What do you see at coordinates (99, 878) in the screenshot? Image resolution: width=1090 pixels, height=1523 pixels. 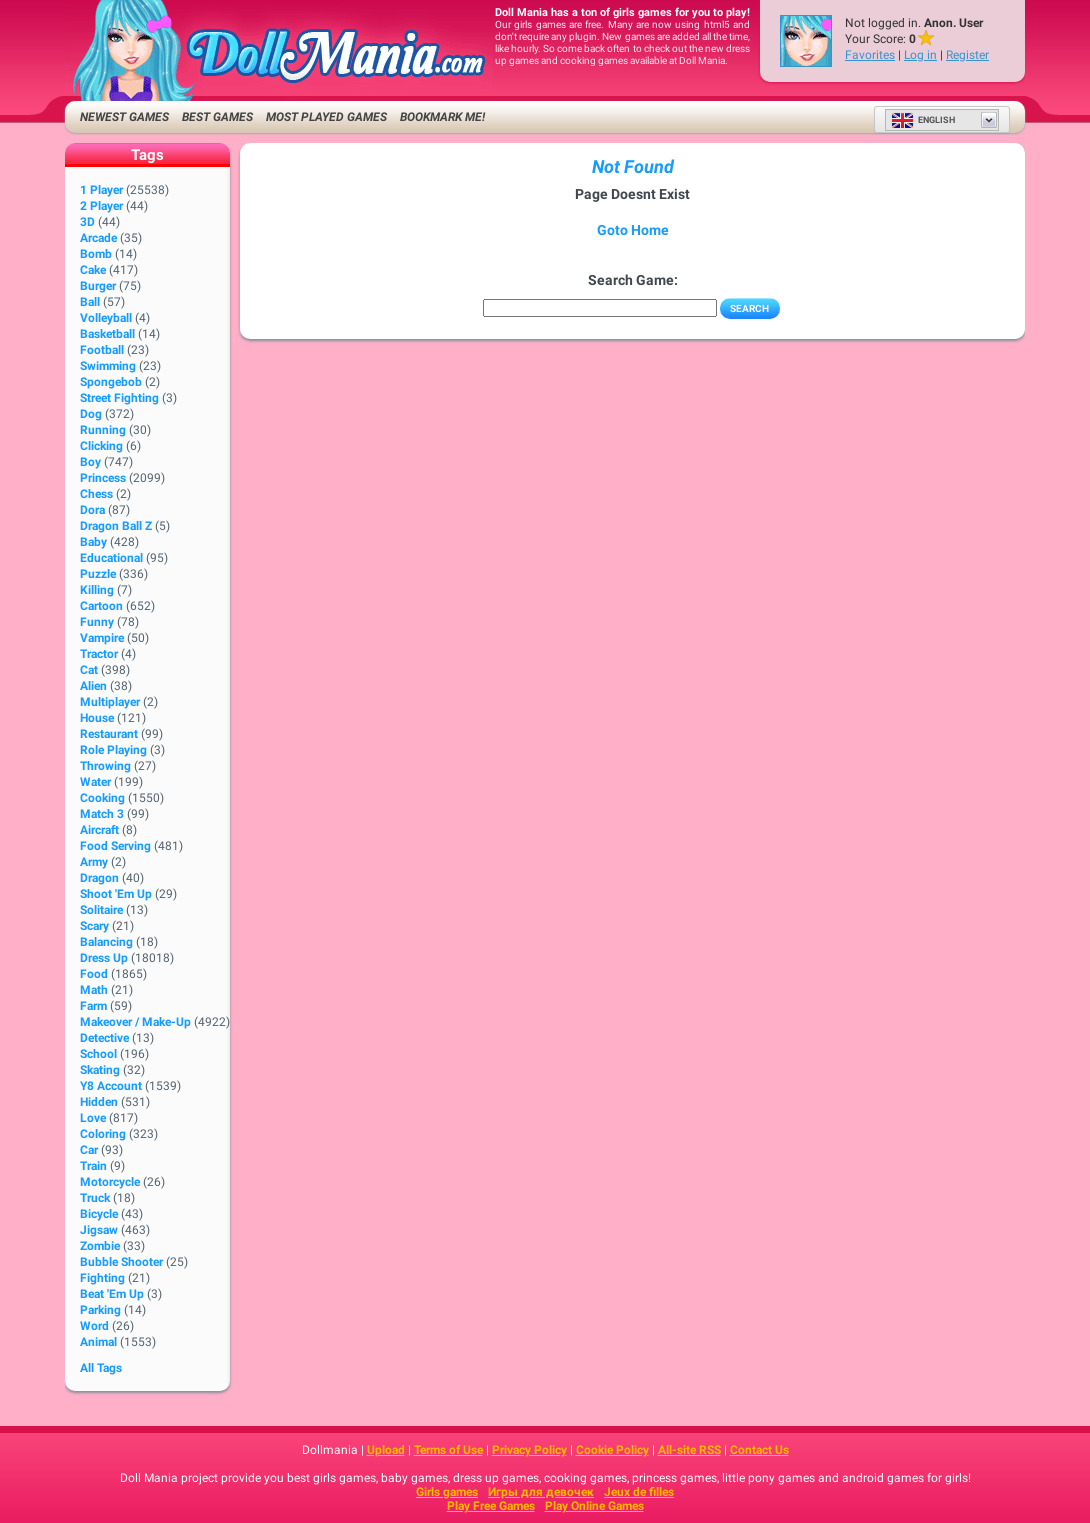 I see `Dragon` at bounding box center [99, 878].